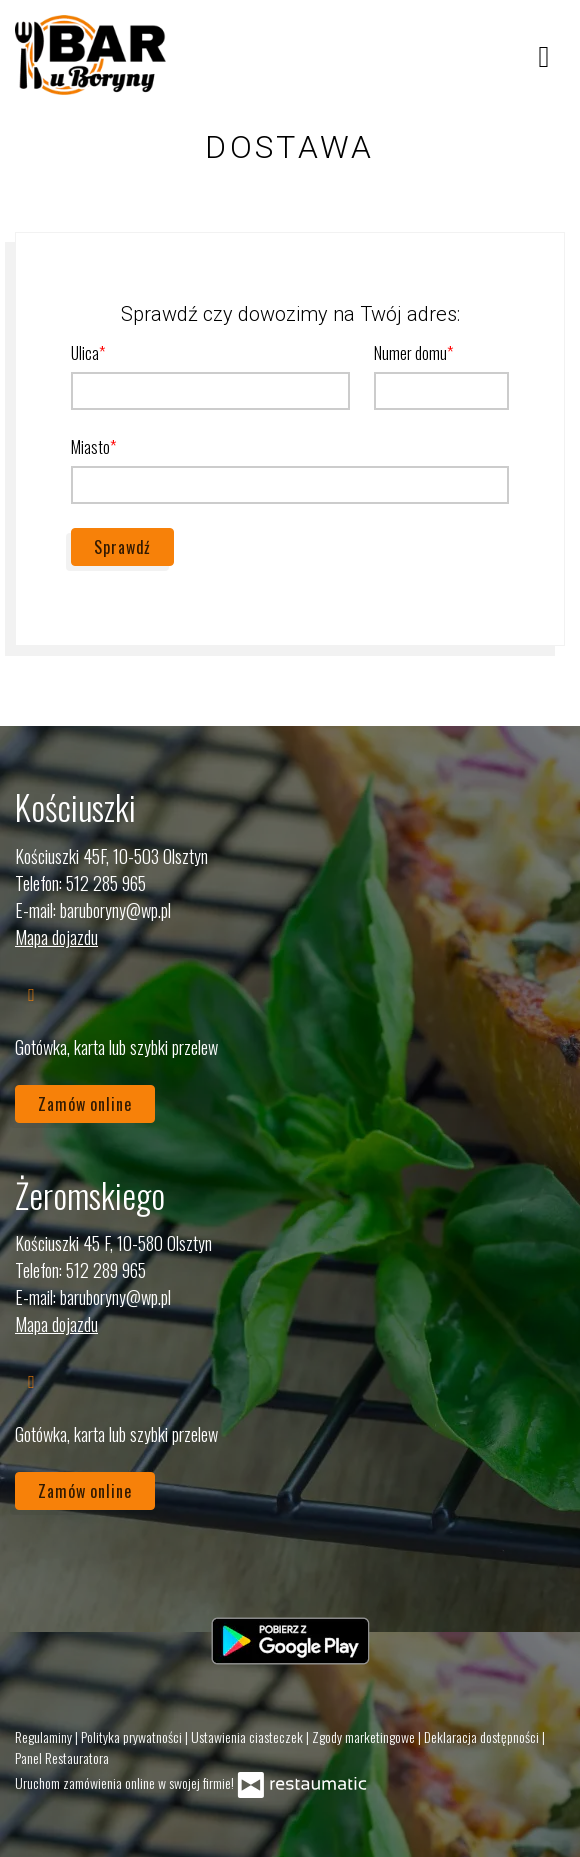 Image resolution: width=580 pixels, height=1857 pixels. I want to click on Sprawdź, so click(122, 547).